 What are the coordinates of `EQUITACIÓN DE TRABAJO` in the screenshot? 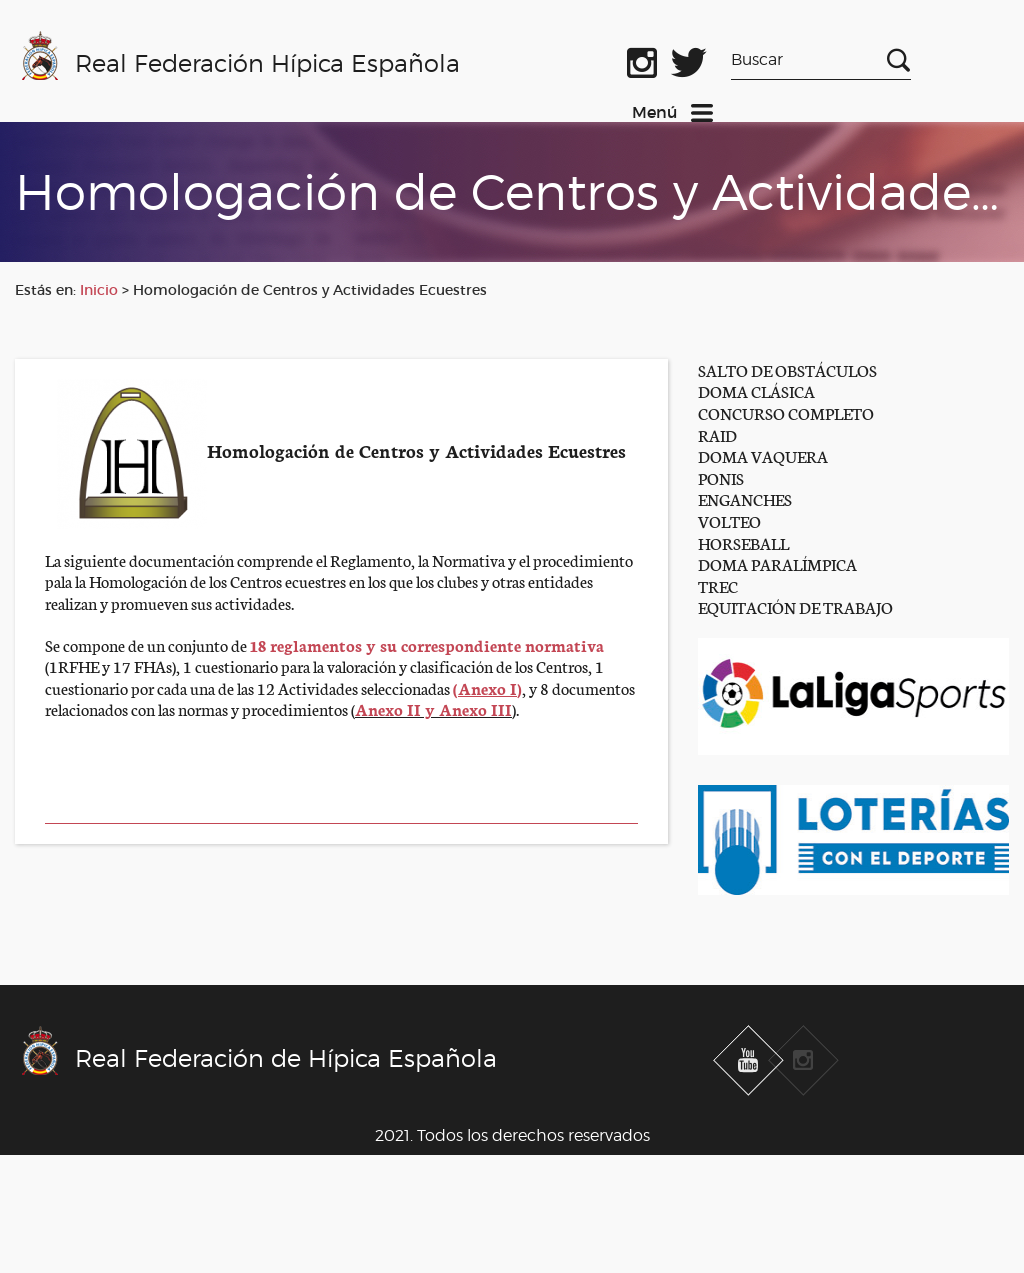 It's located at (795, 606).